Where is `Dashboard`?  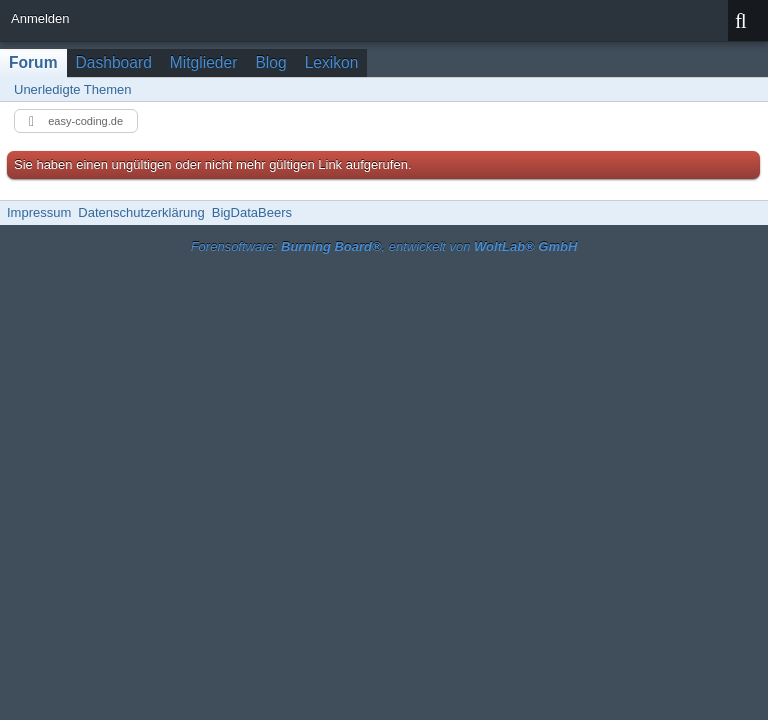 Dashboard is located at coordinates (114, 62).